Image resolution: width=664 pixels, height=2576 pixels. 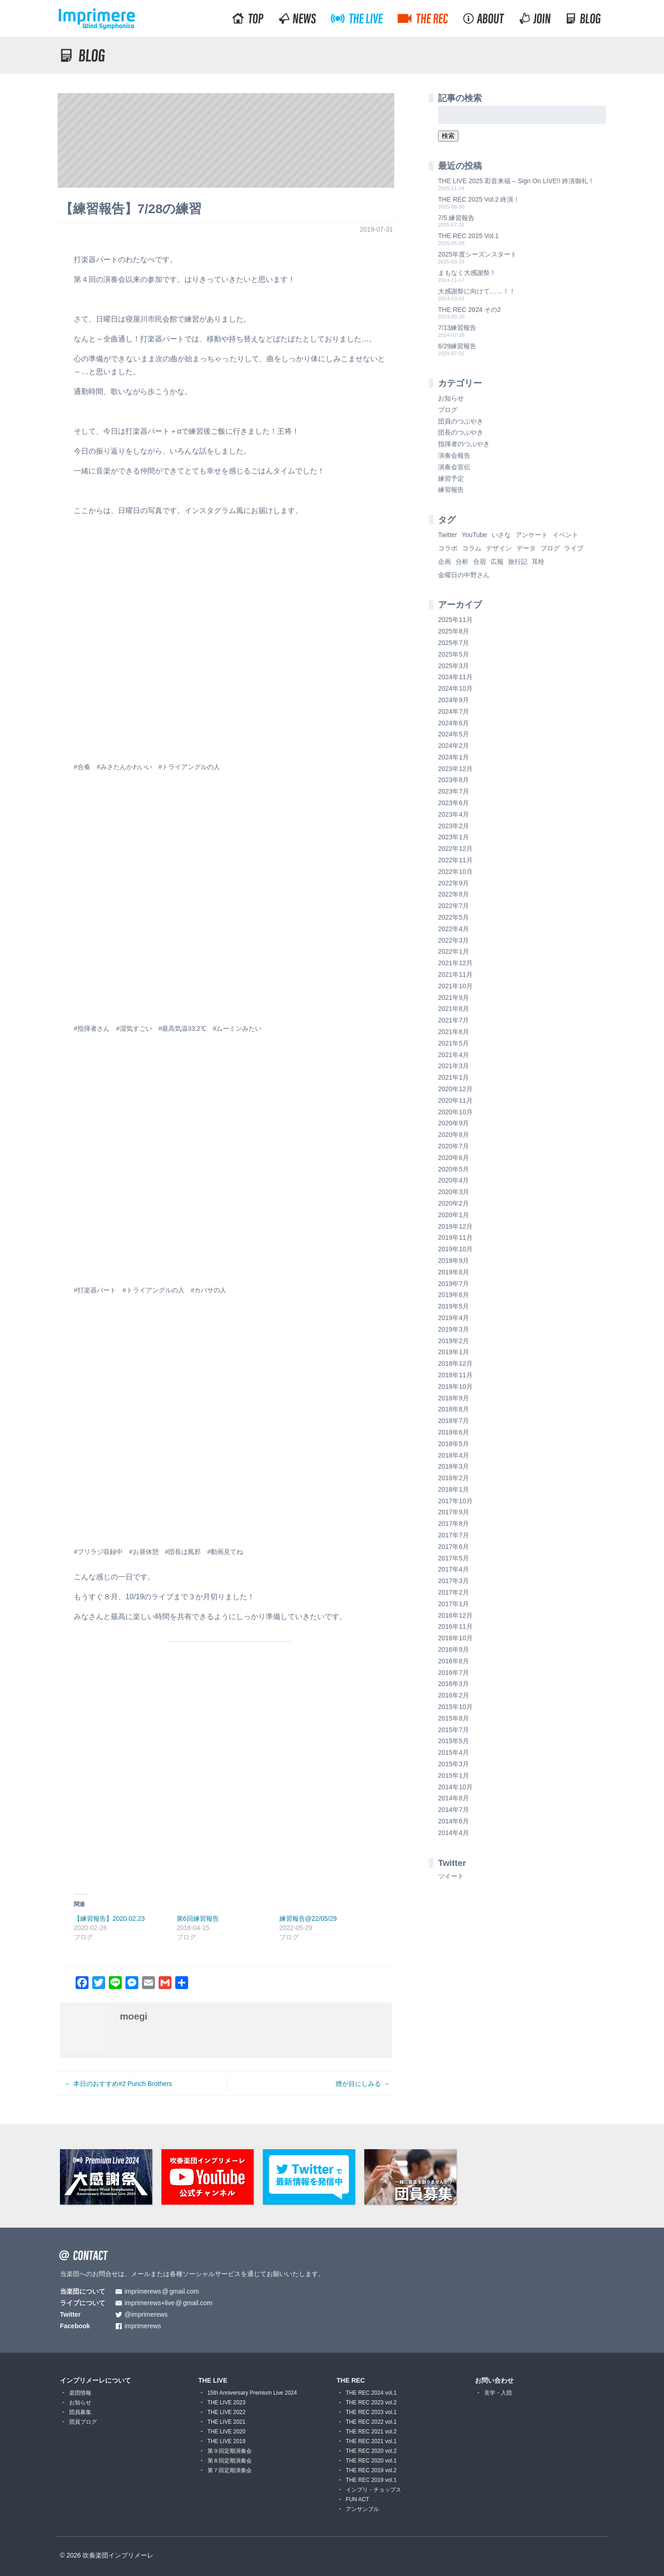 What do you see at coordinates (453, 1157) in the screenshot?
I see `2020年6月` at bounding box center [453, 1157].